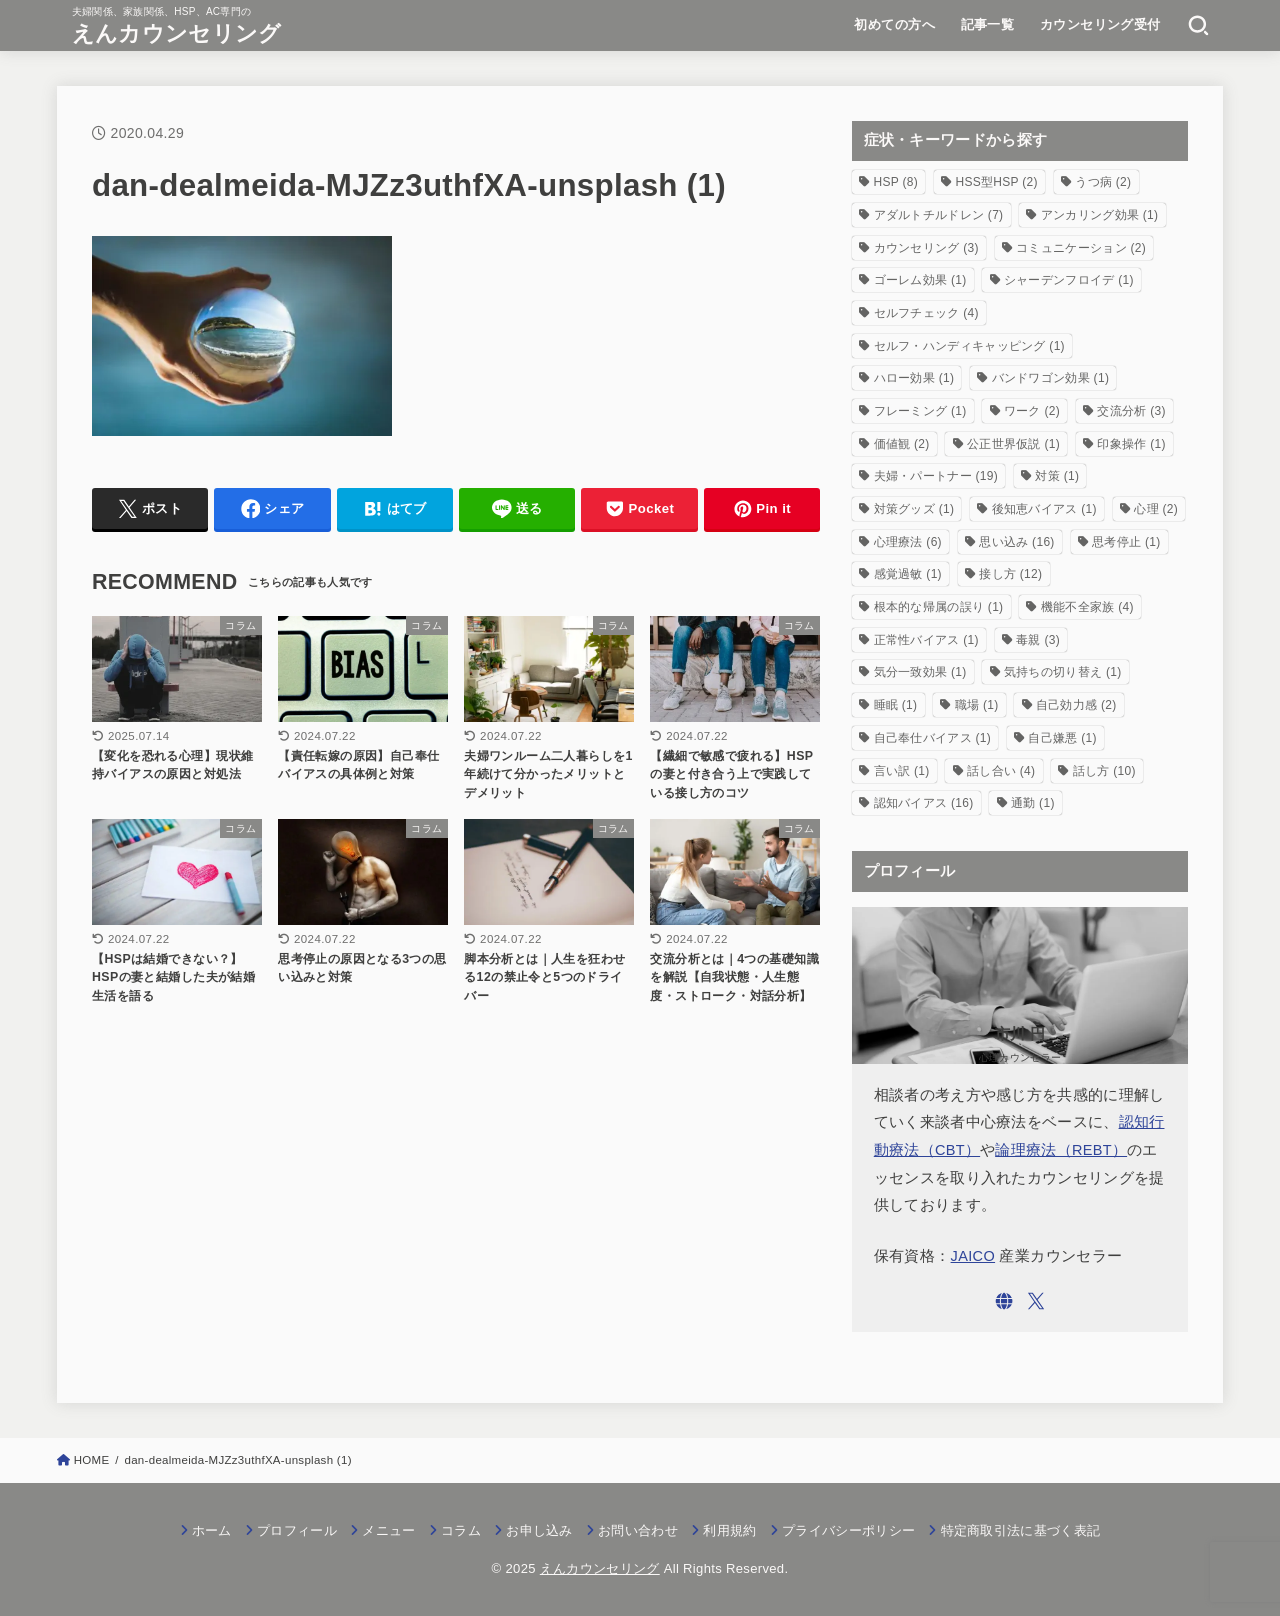 This screenshot has height=1616, width=1280. I want to click on 正常性バイアス [正常性バイアス (1個の項目)], so click(926, 640).